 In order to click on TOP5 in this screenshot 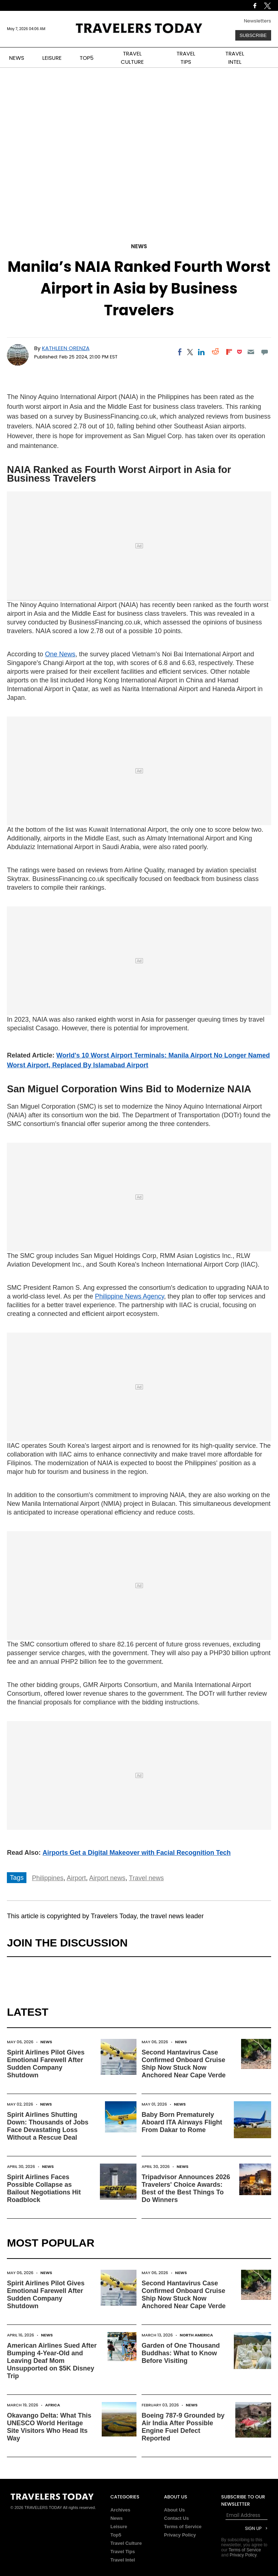, I will do `click(86, 58)`.